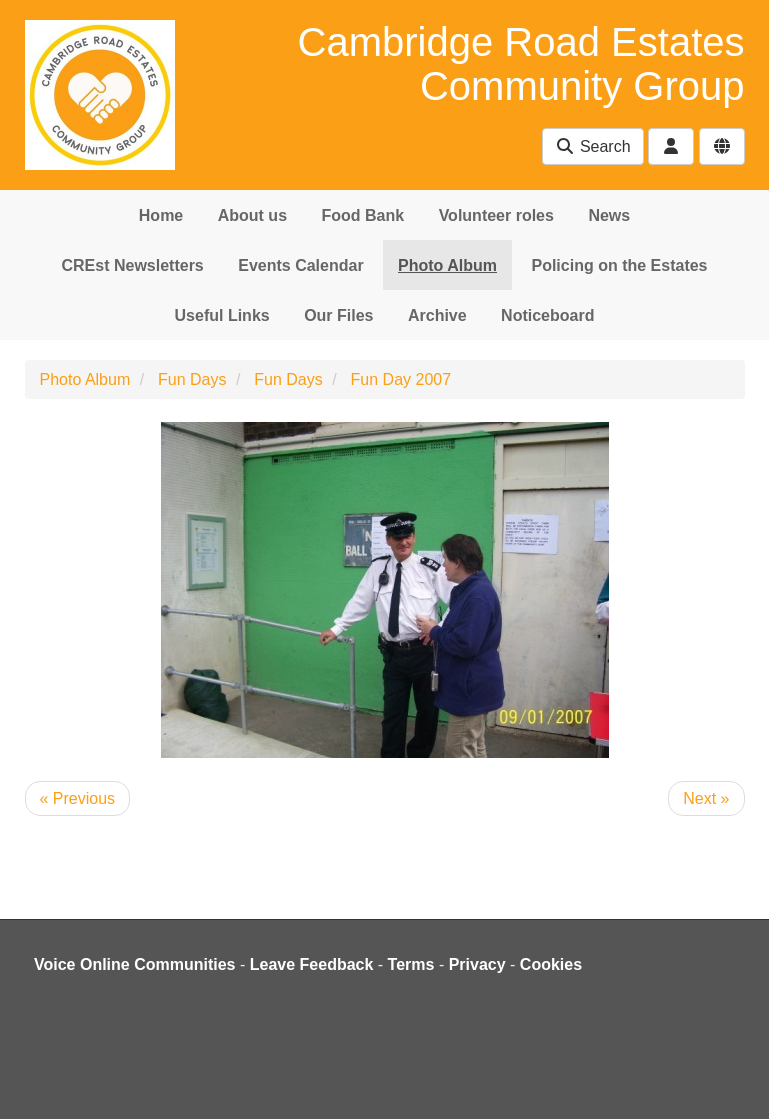 The width and height of the screenshot is (769, 1119). Describe the element at coordinates (312, 964) in the screenshot. I see `Leave Feedback` at that location.